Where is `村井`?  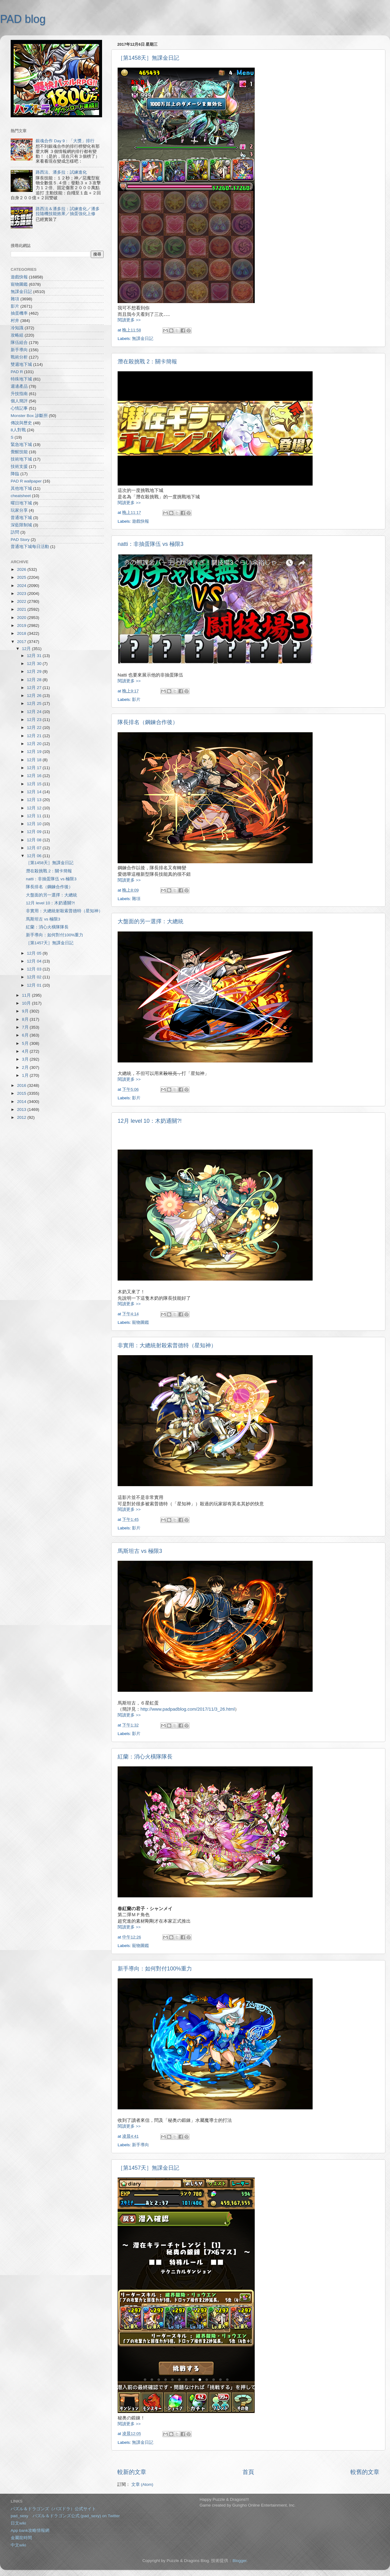 村井 is located at coordinates (15, 320).